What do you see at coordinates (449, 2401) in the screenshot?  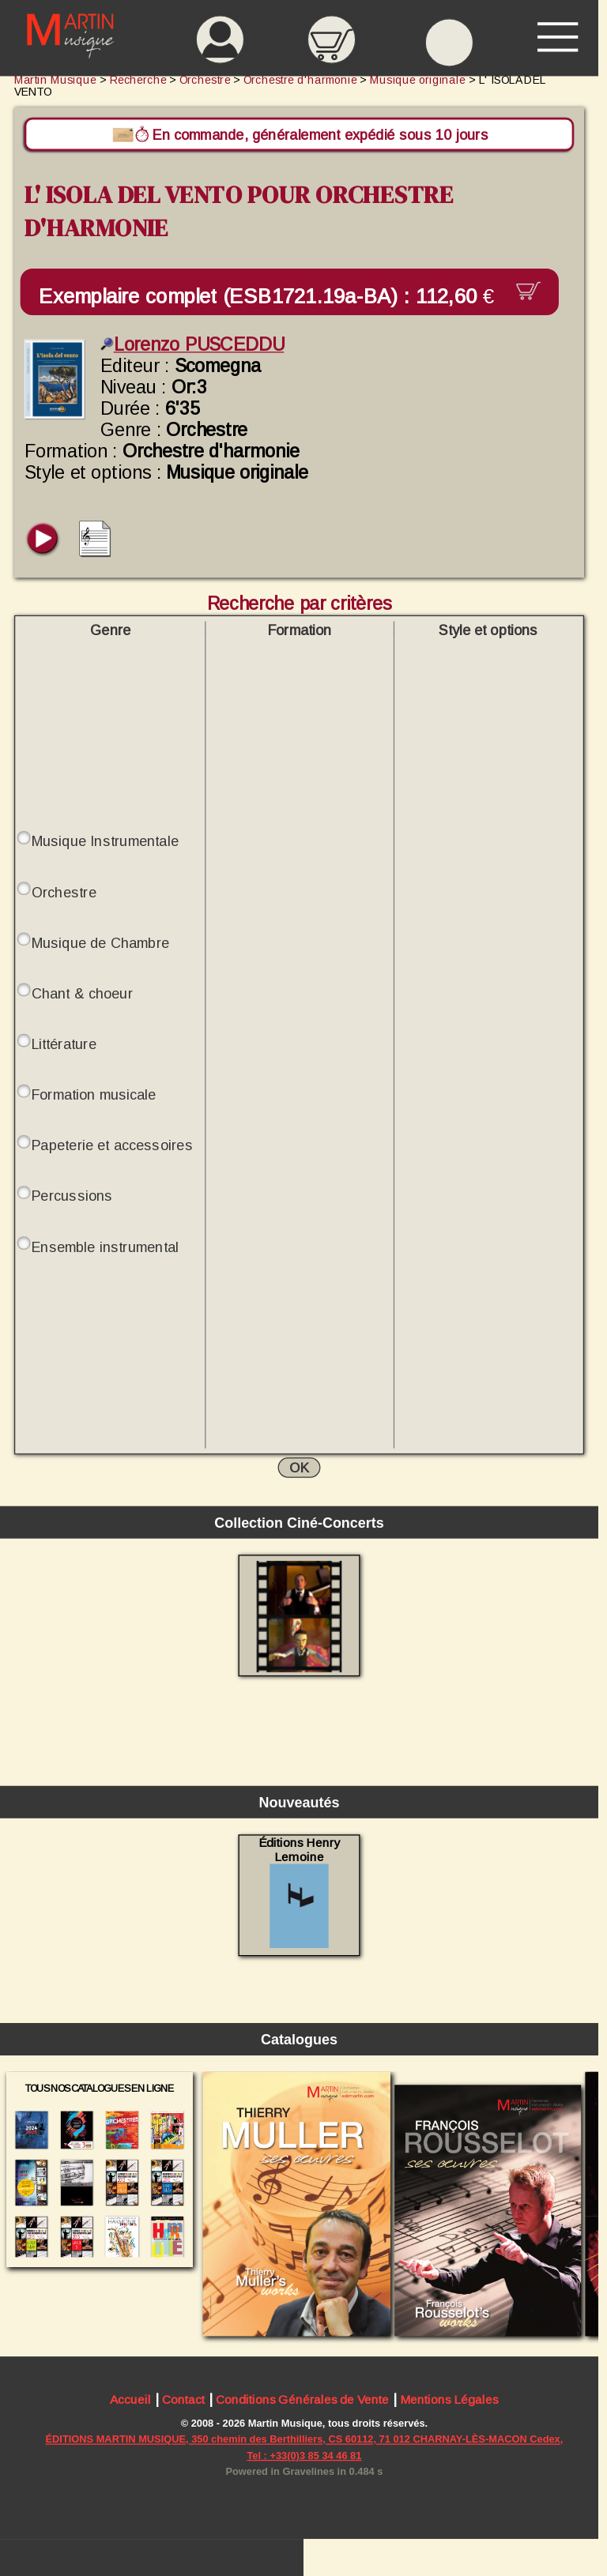 I see `Mentions Légales` at bounding box center [449, 2401].